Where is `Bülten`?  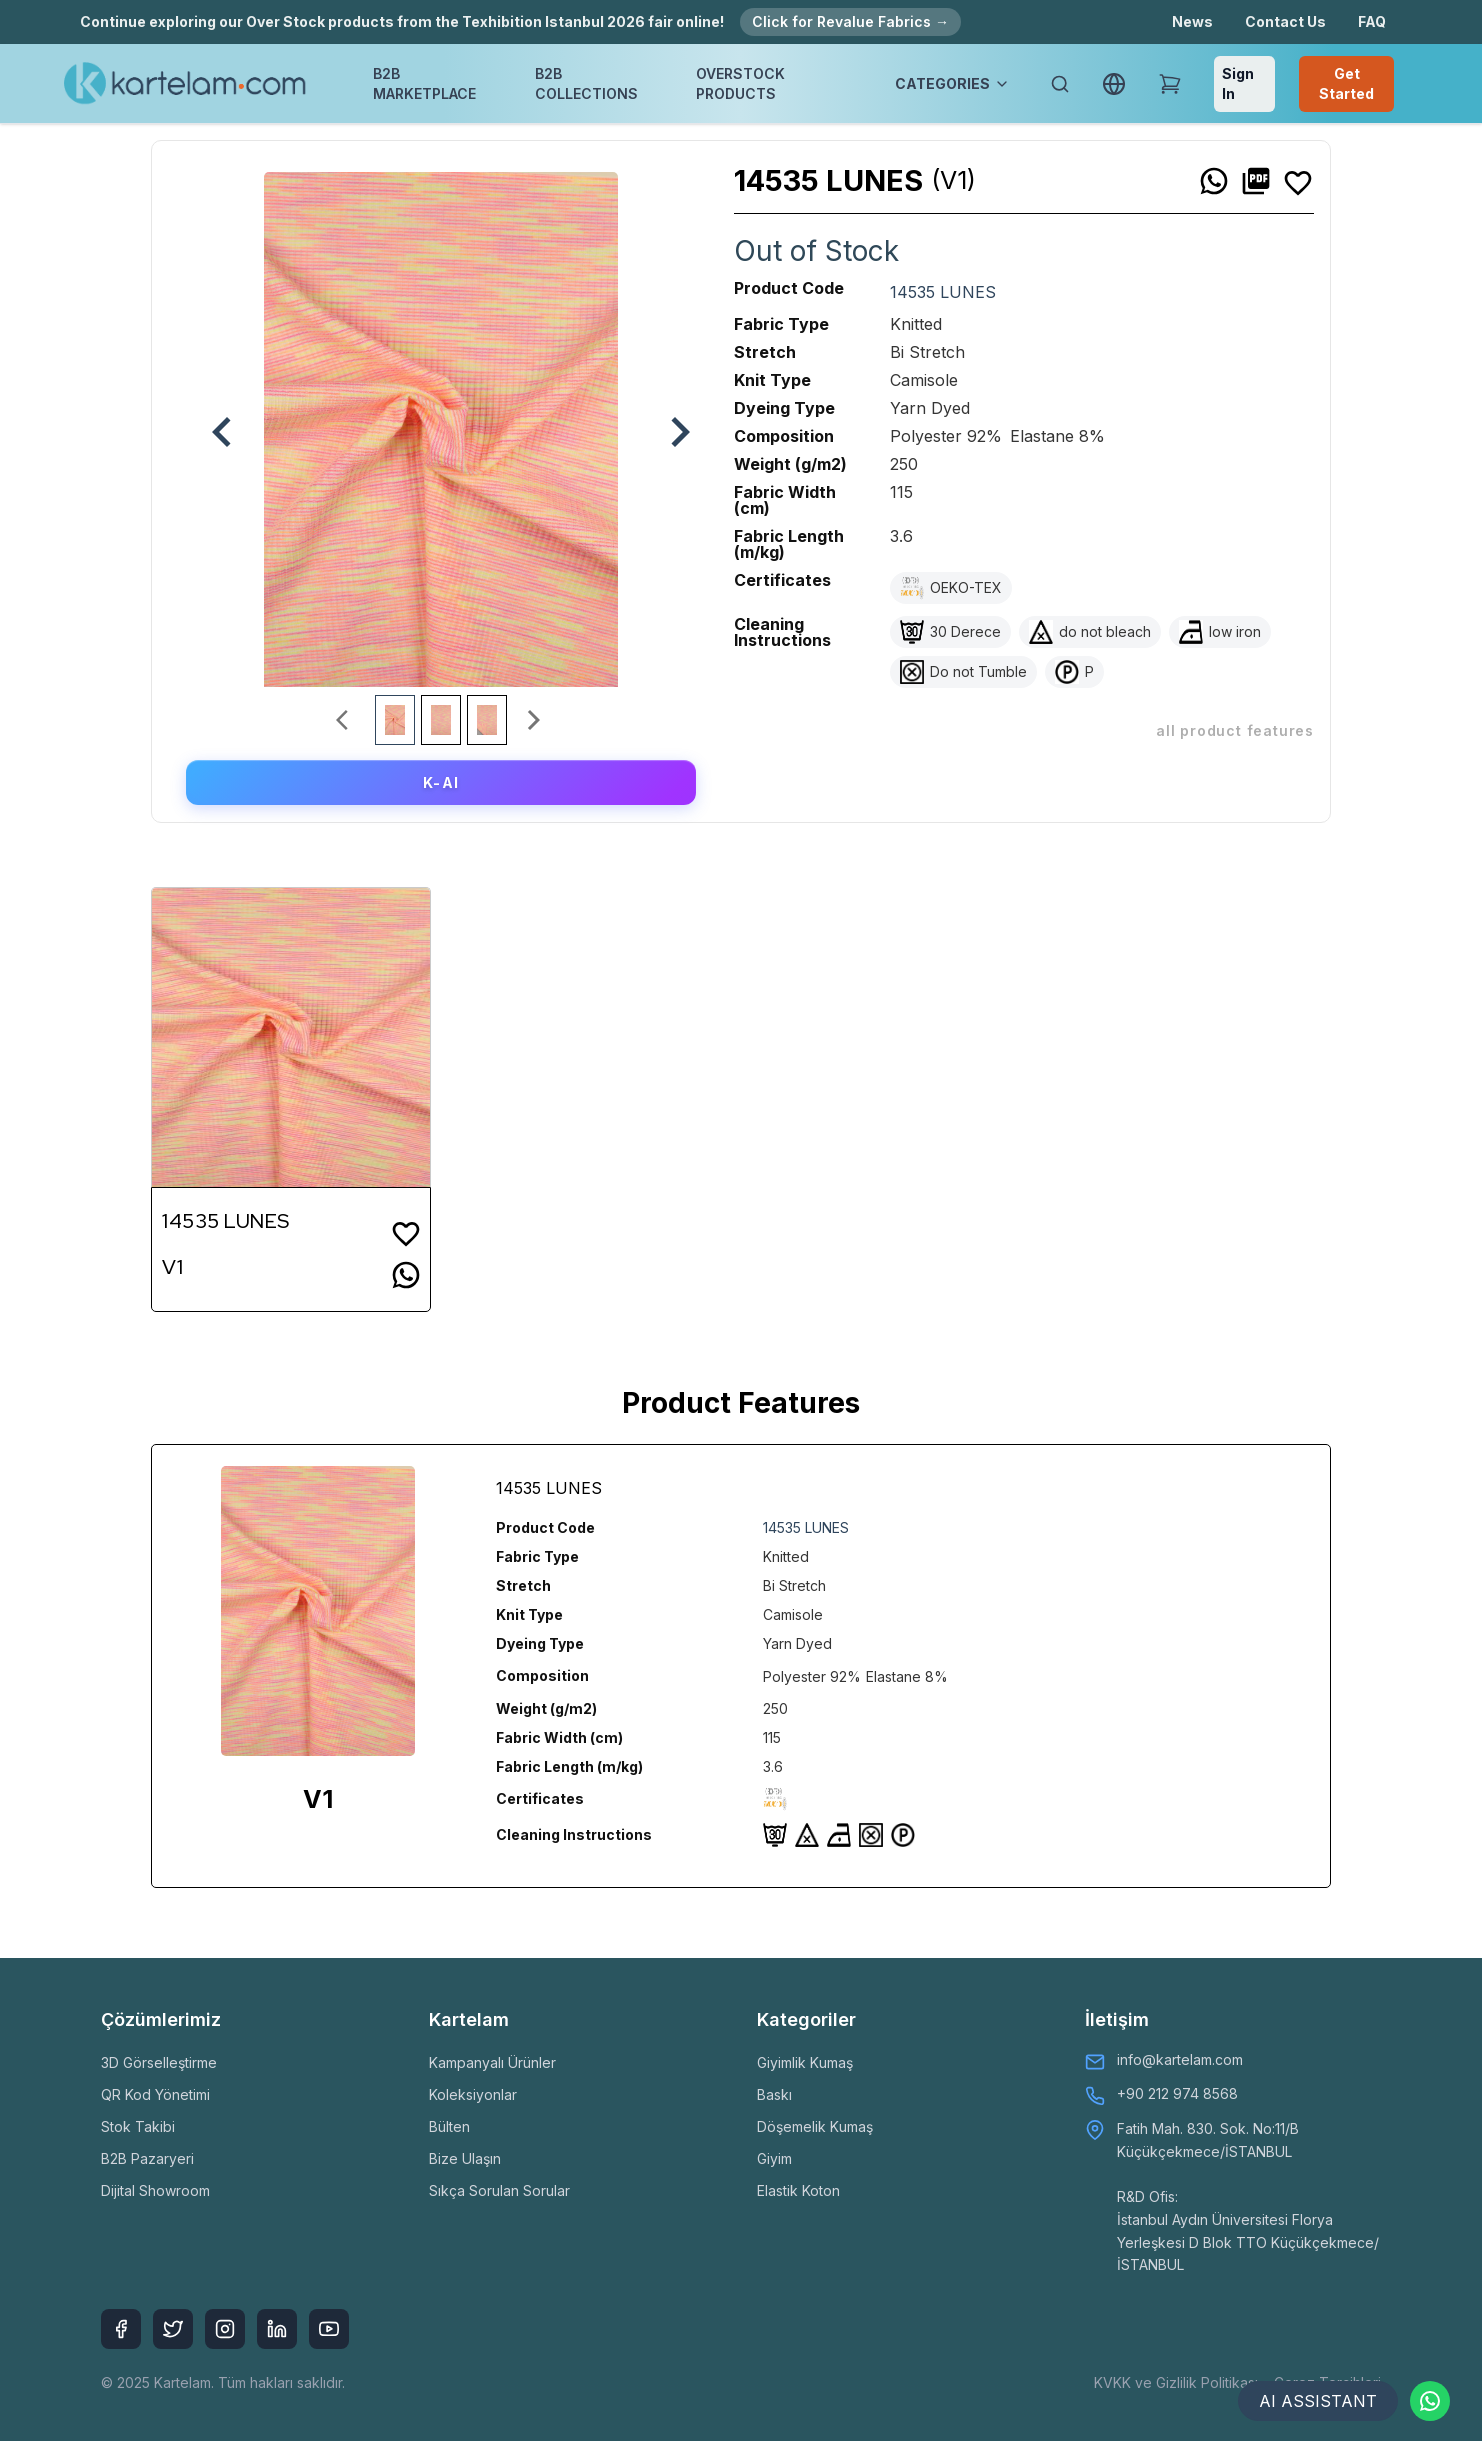 Bülten is located at coordinates (449, 2126).